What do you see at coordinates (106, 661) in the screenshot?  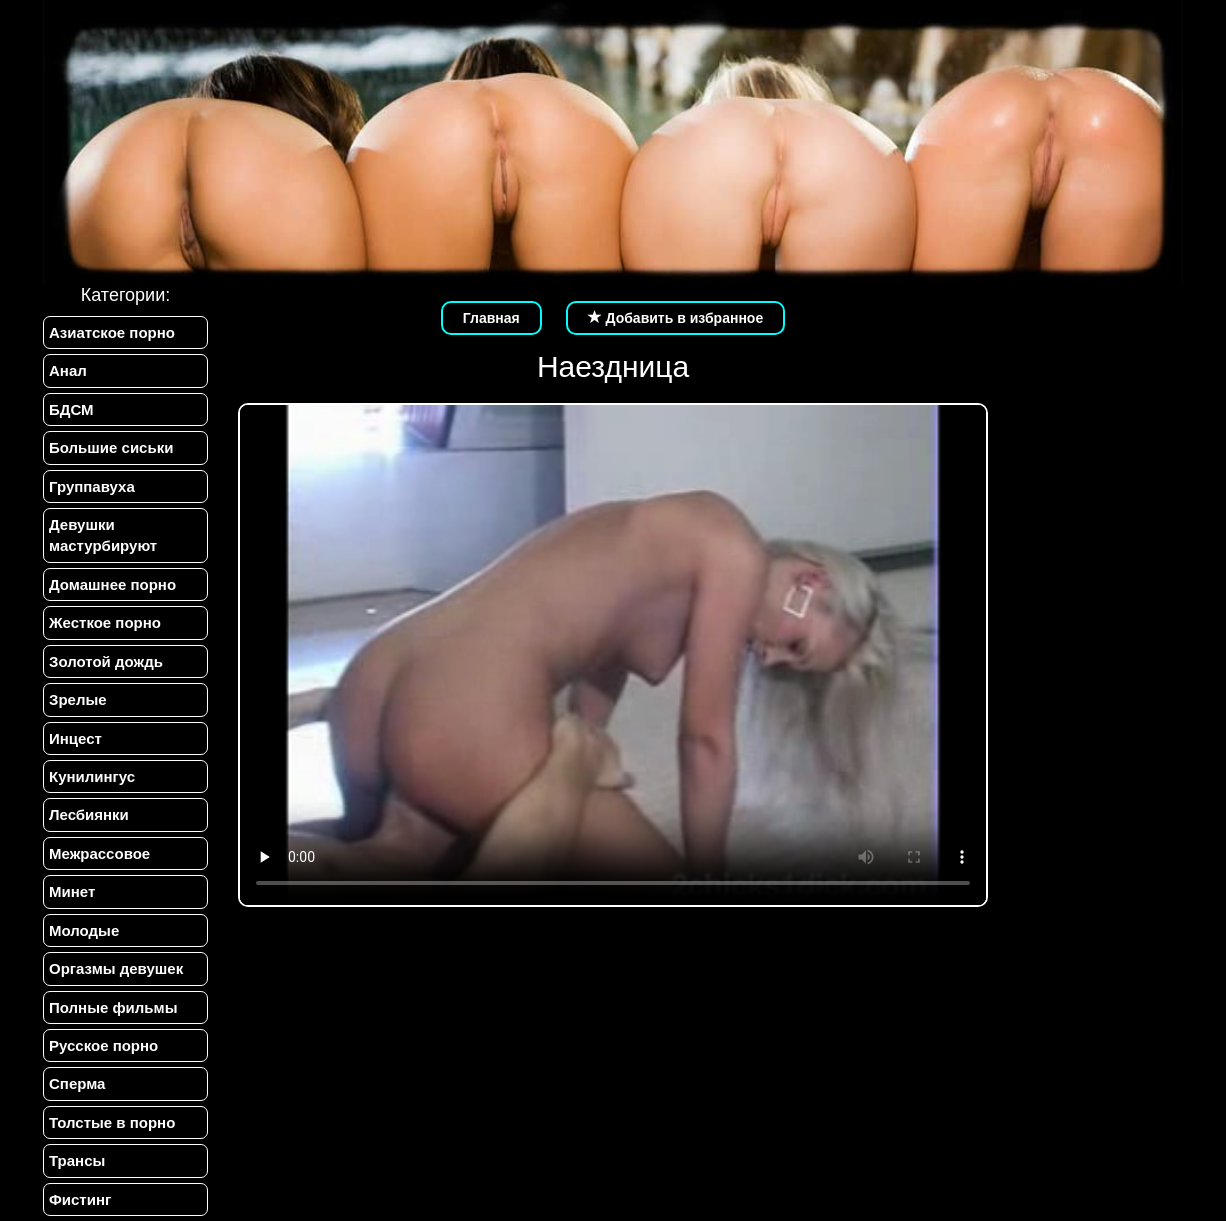 I see `Золотой дождь` at bounding box center [106, 661].